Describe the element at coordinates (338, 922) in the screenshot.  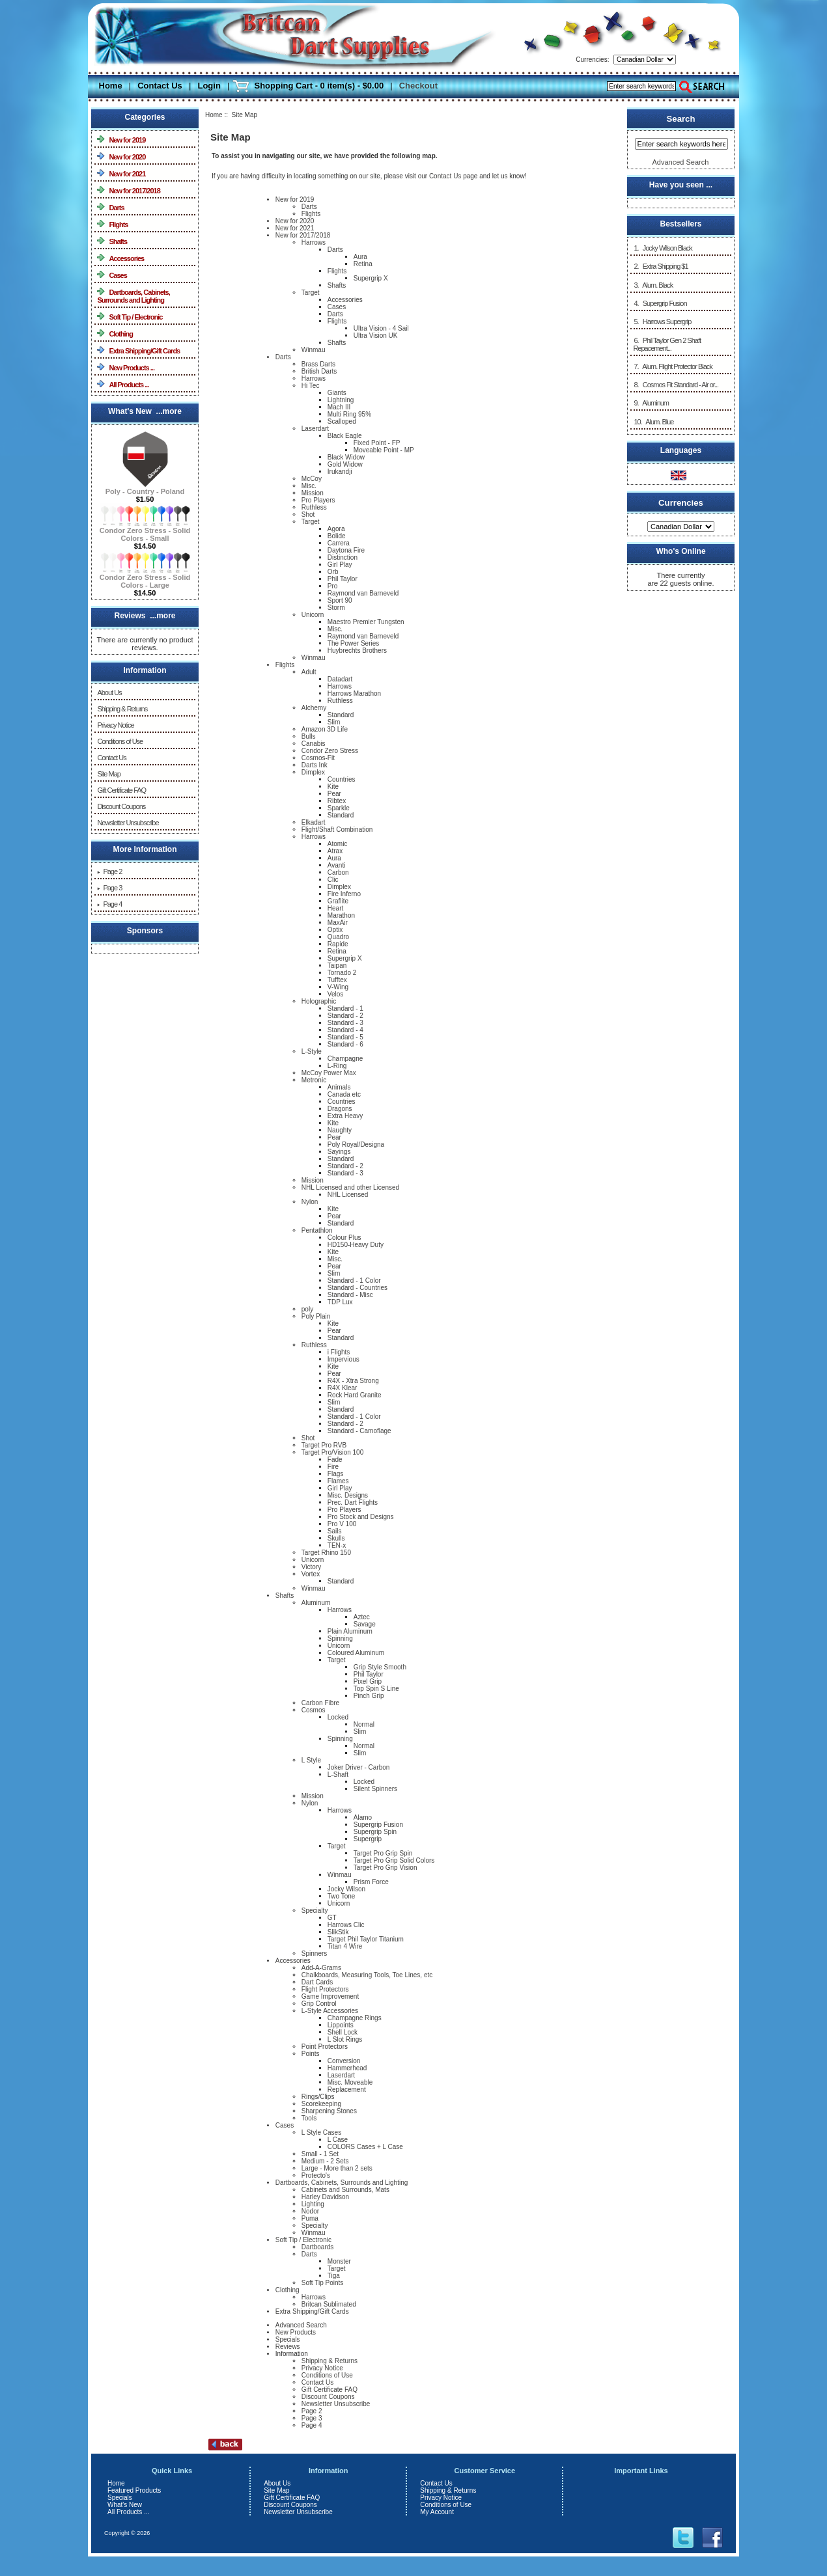
I see `MaxAir` at that location.